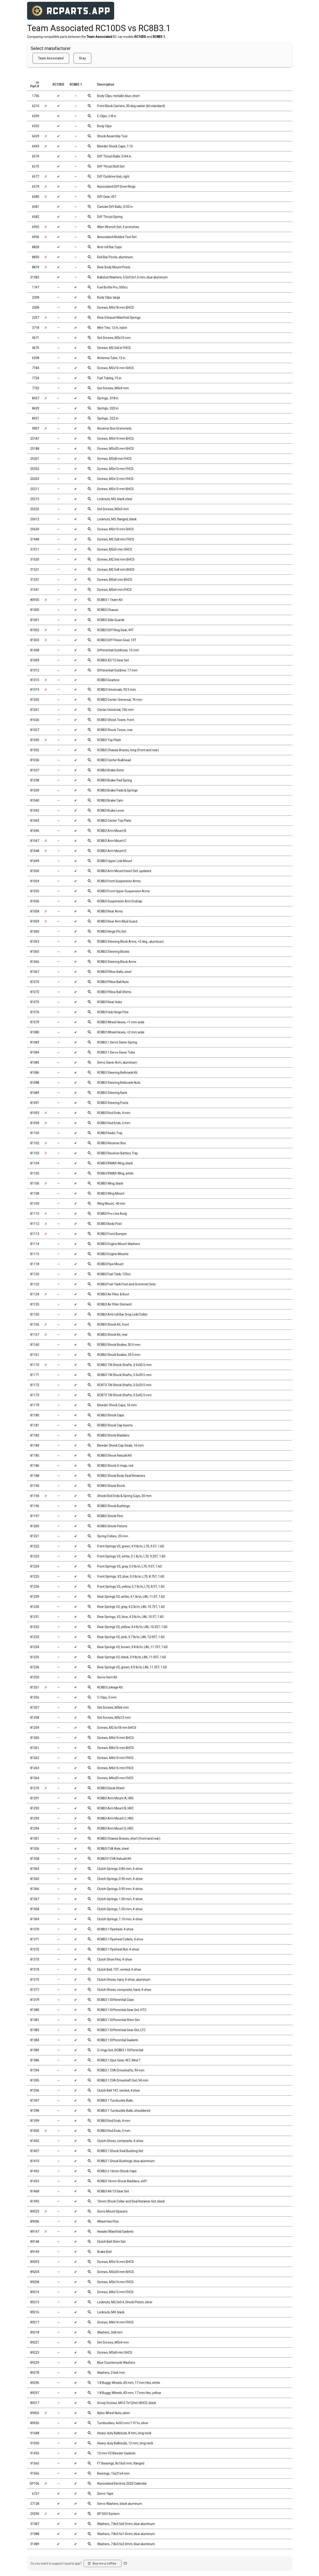 This screenshot has height=2576, width=319. I want to click on 6580, so click(35, 196).